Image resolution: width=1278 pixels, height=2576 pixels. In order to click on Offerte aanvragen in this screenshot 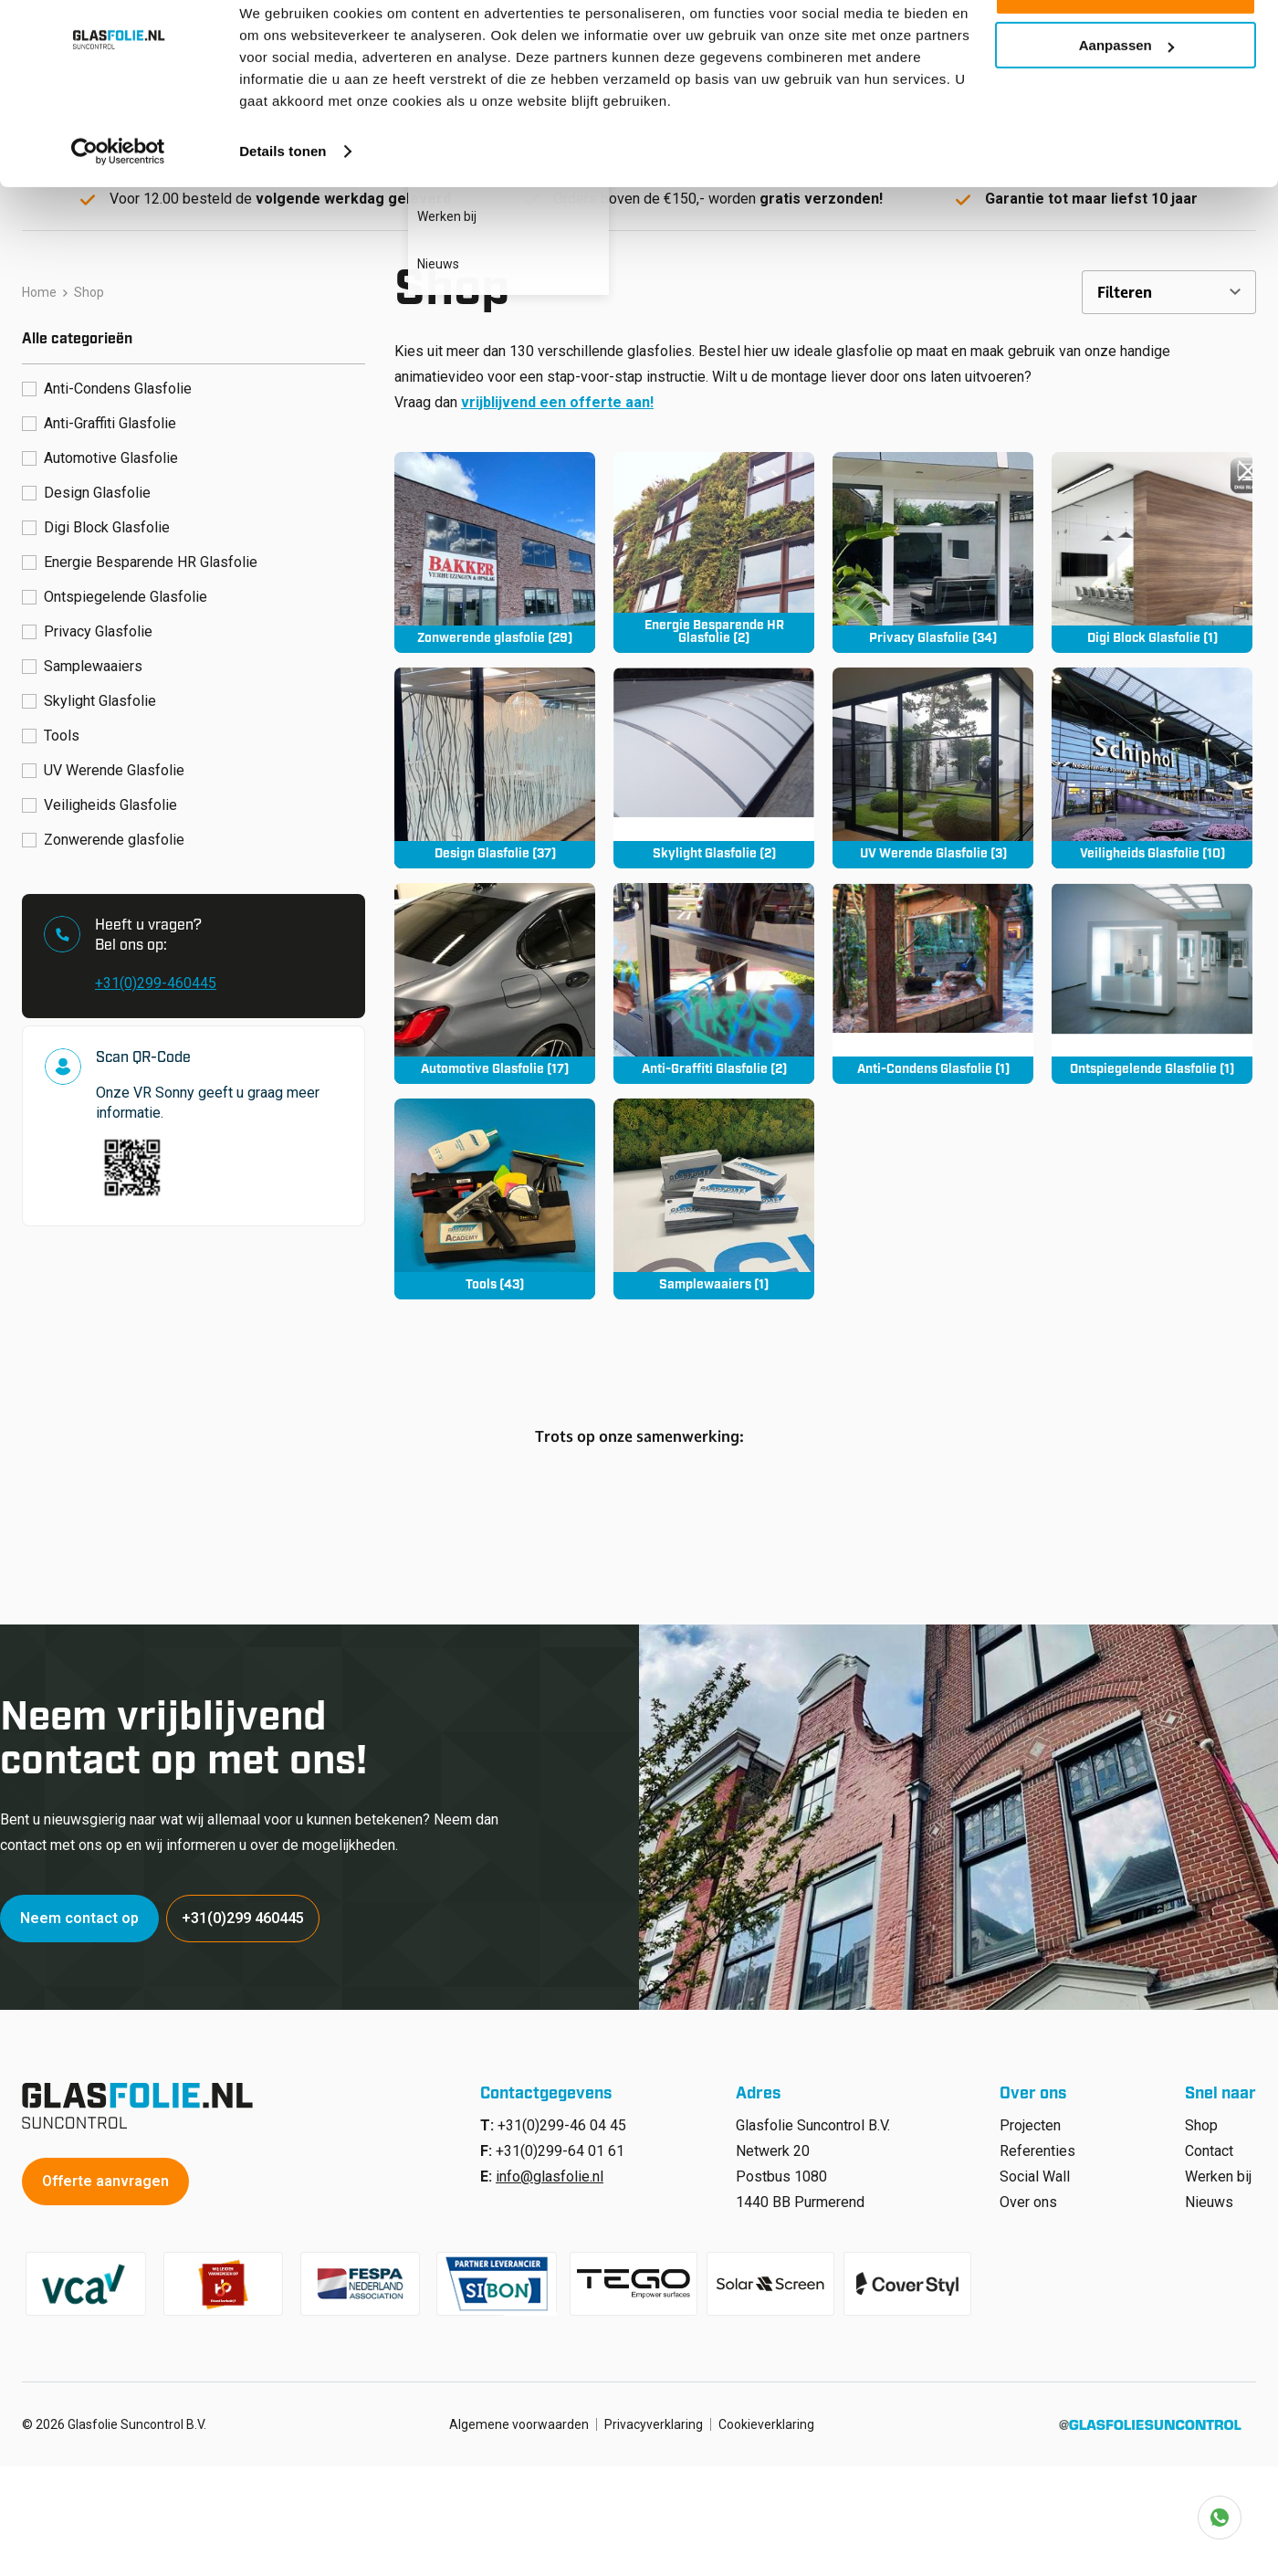, I will do `click(107, 2173)`.